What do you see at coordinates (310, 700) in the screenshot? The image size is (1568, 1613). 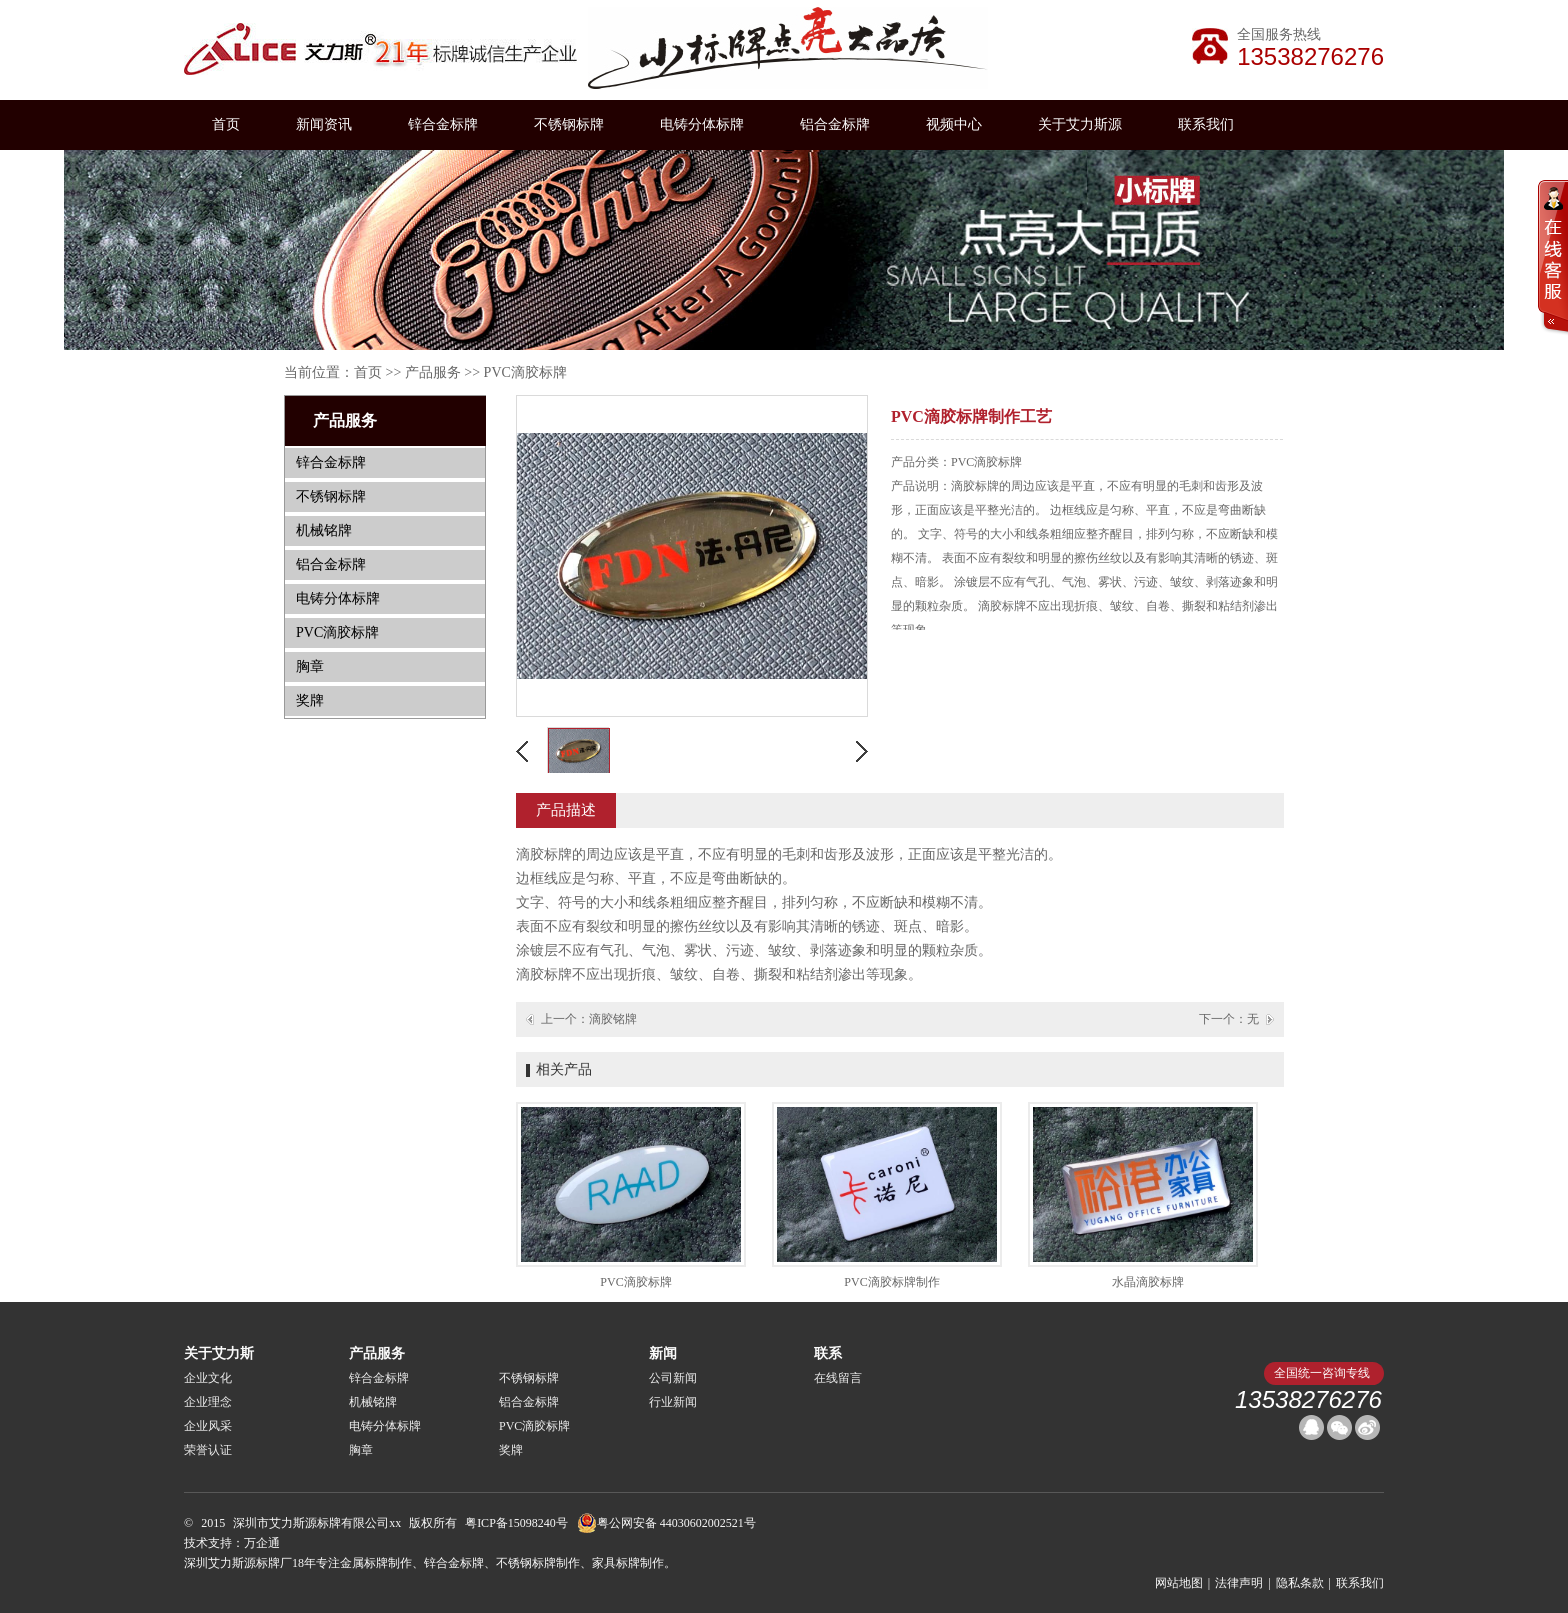 I see `奖牌` at bounding box center [310, 700].